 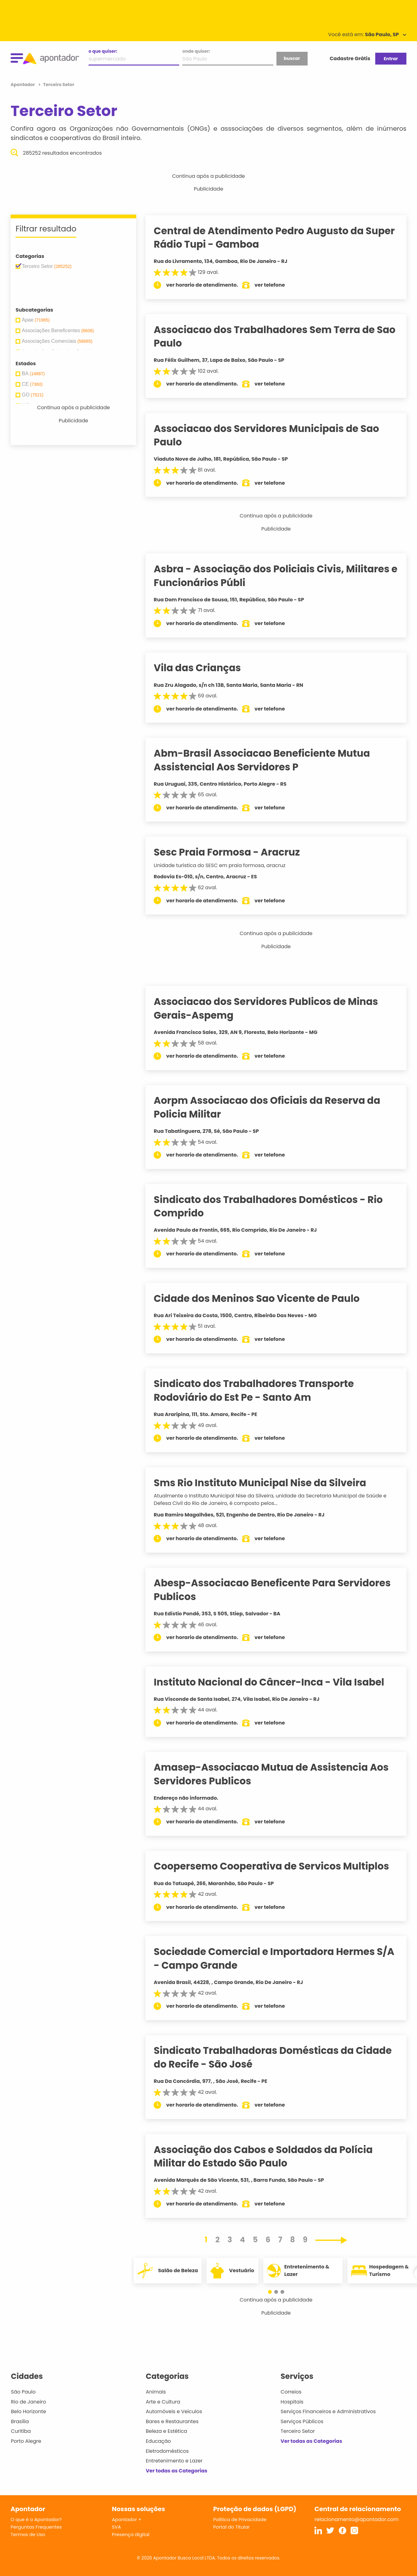 I want to click on Instituto Nacional do Câncer-Inca - Vila Isabel, so click(x=276, y=1682).